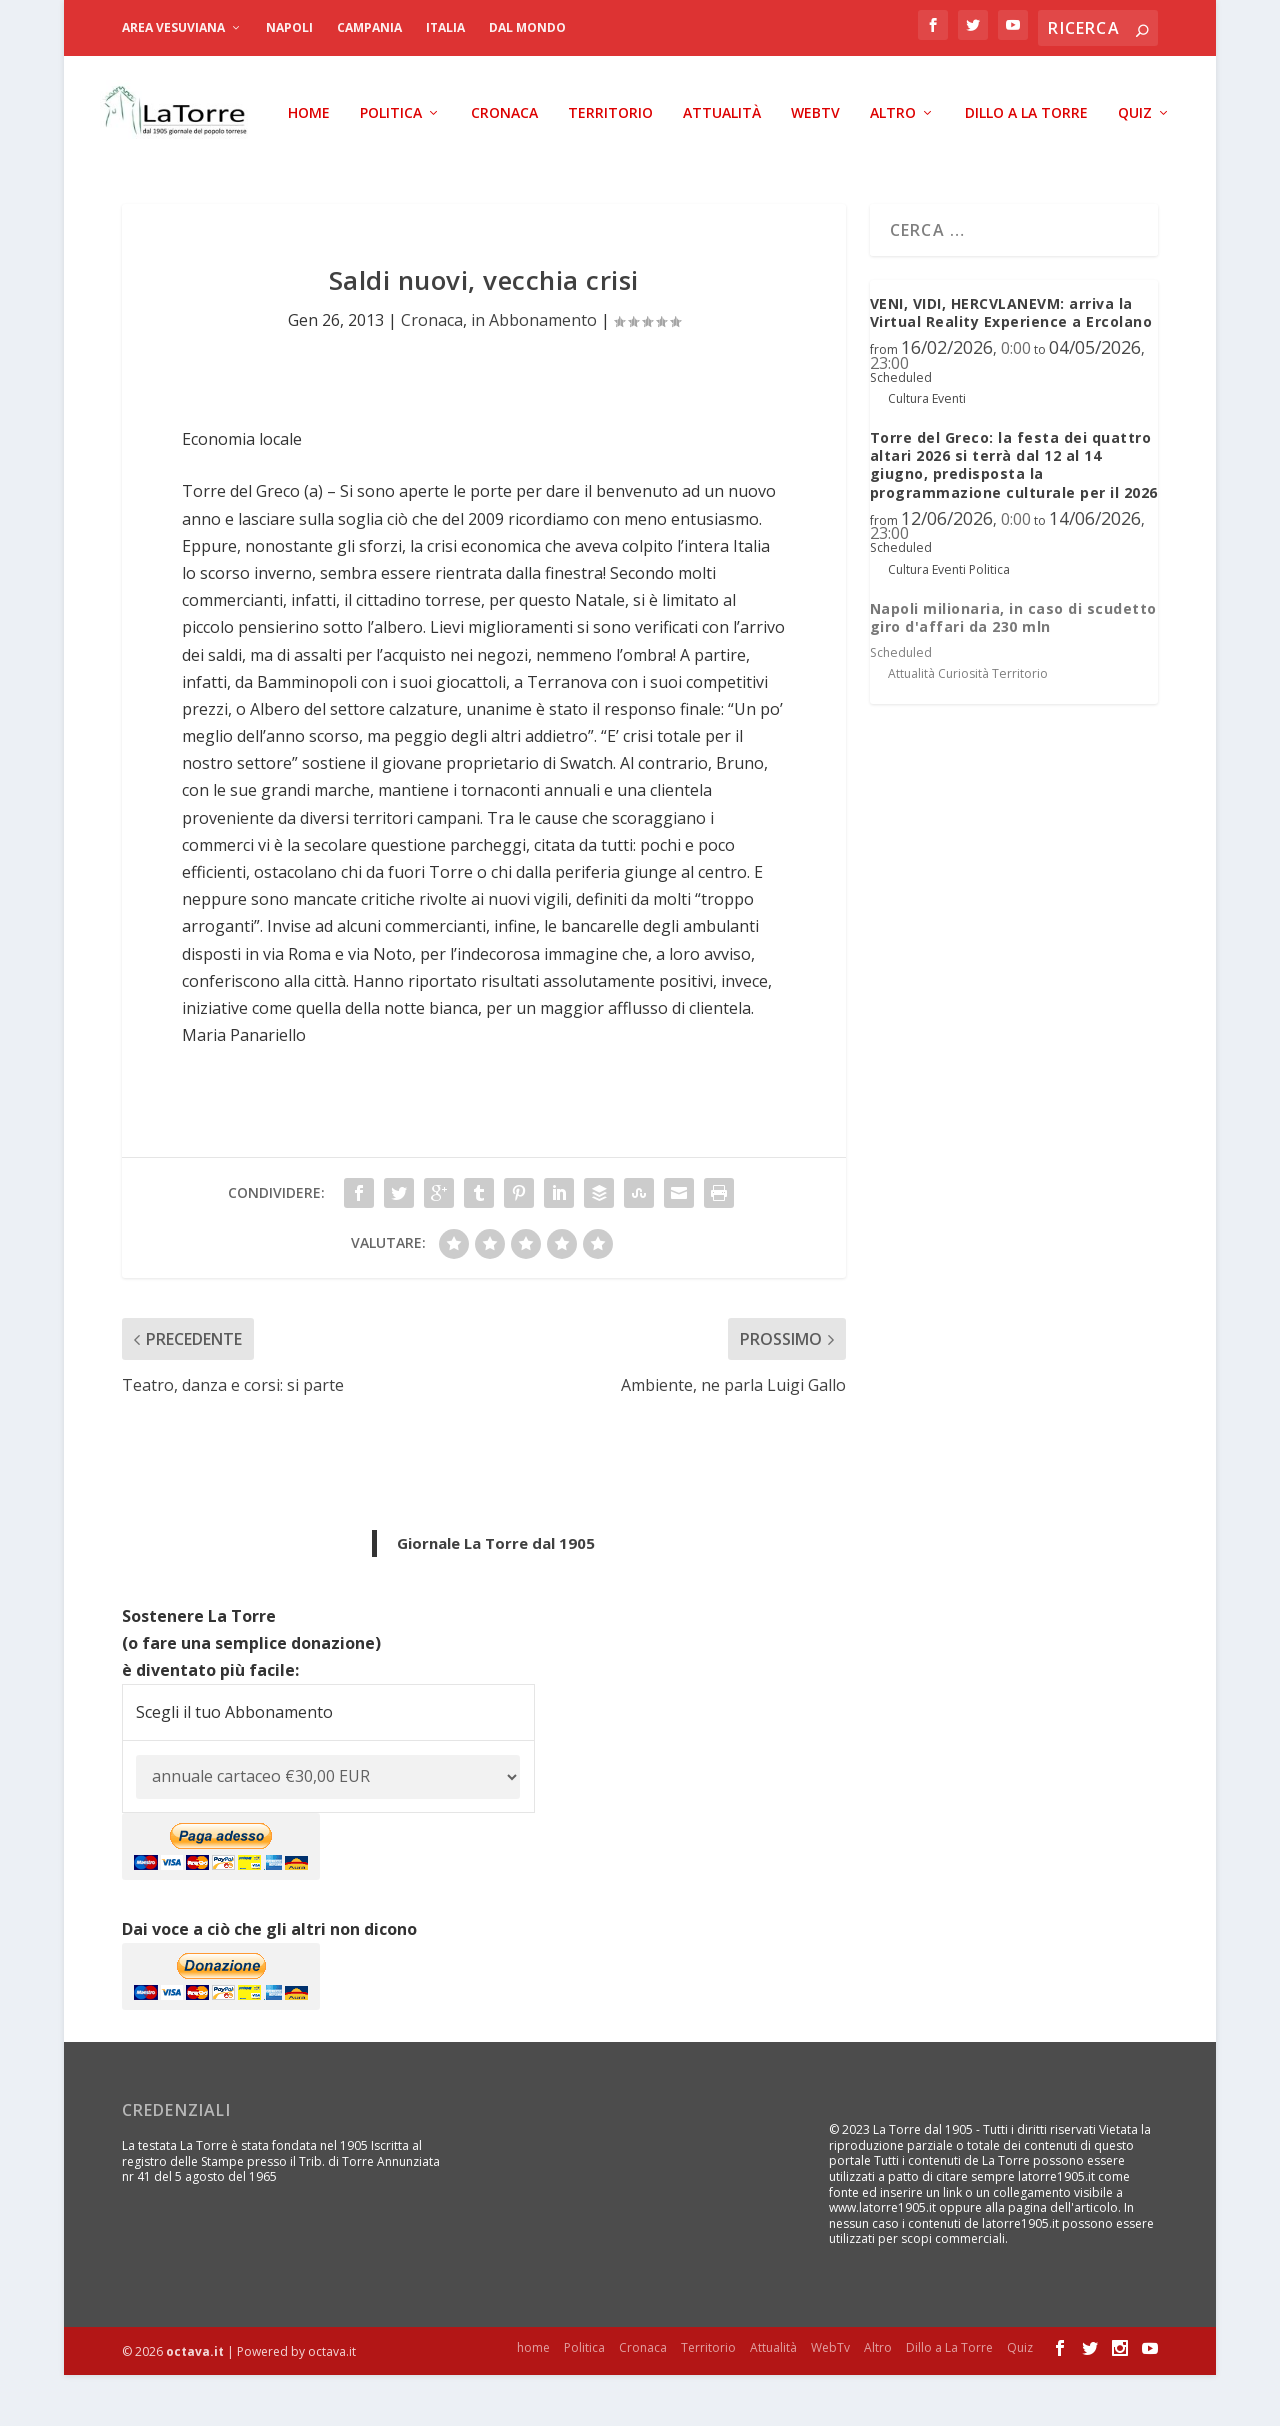  What do you see at coordinates (636, 164) in the screenshot?
I see `WebTv` at bounding box center [636, 164].